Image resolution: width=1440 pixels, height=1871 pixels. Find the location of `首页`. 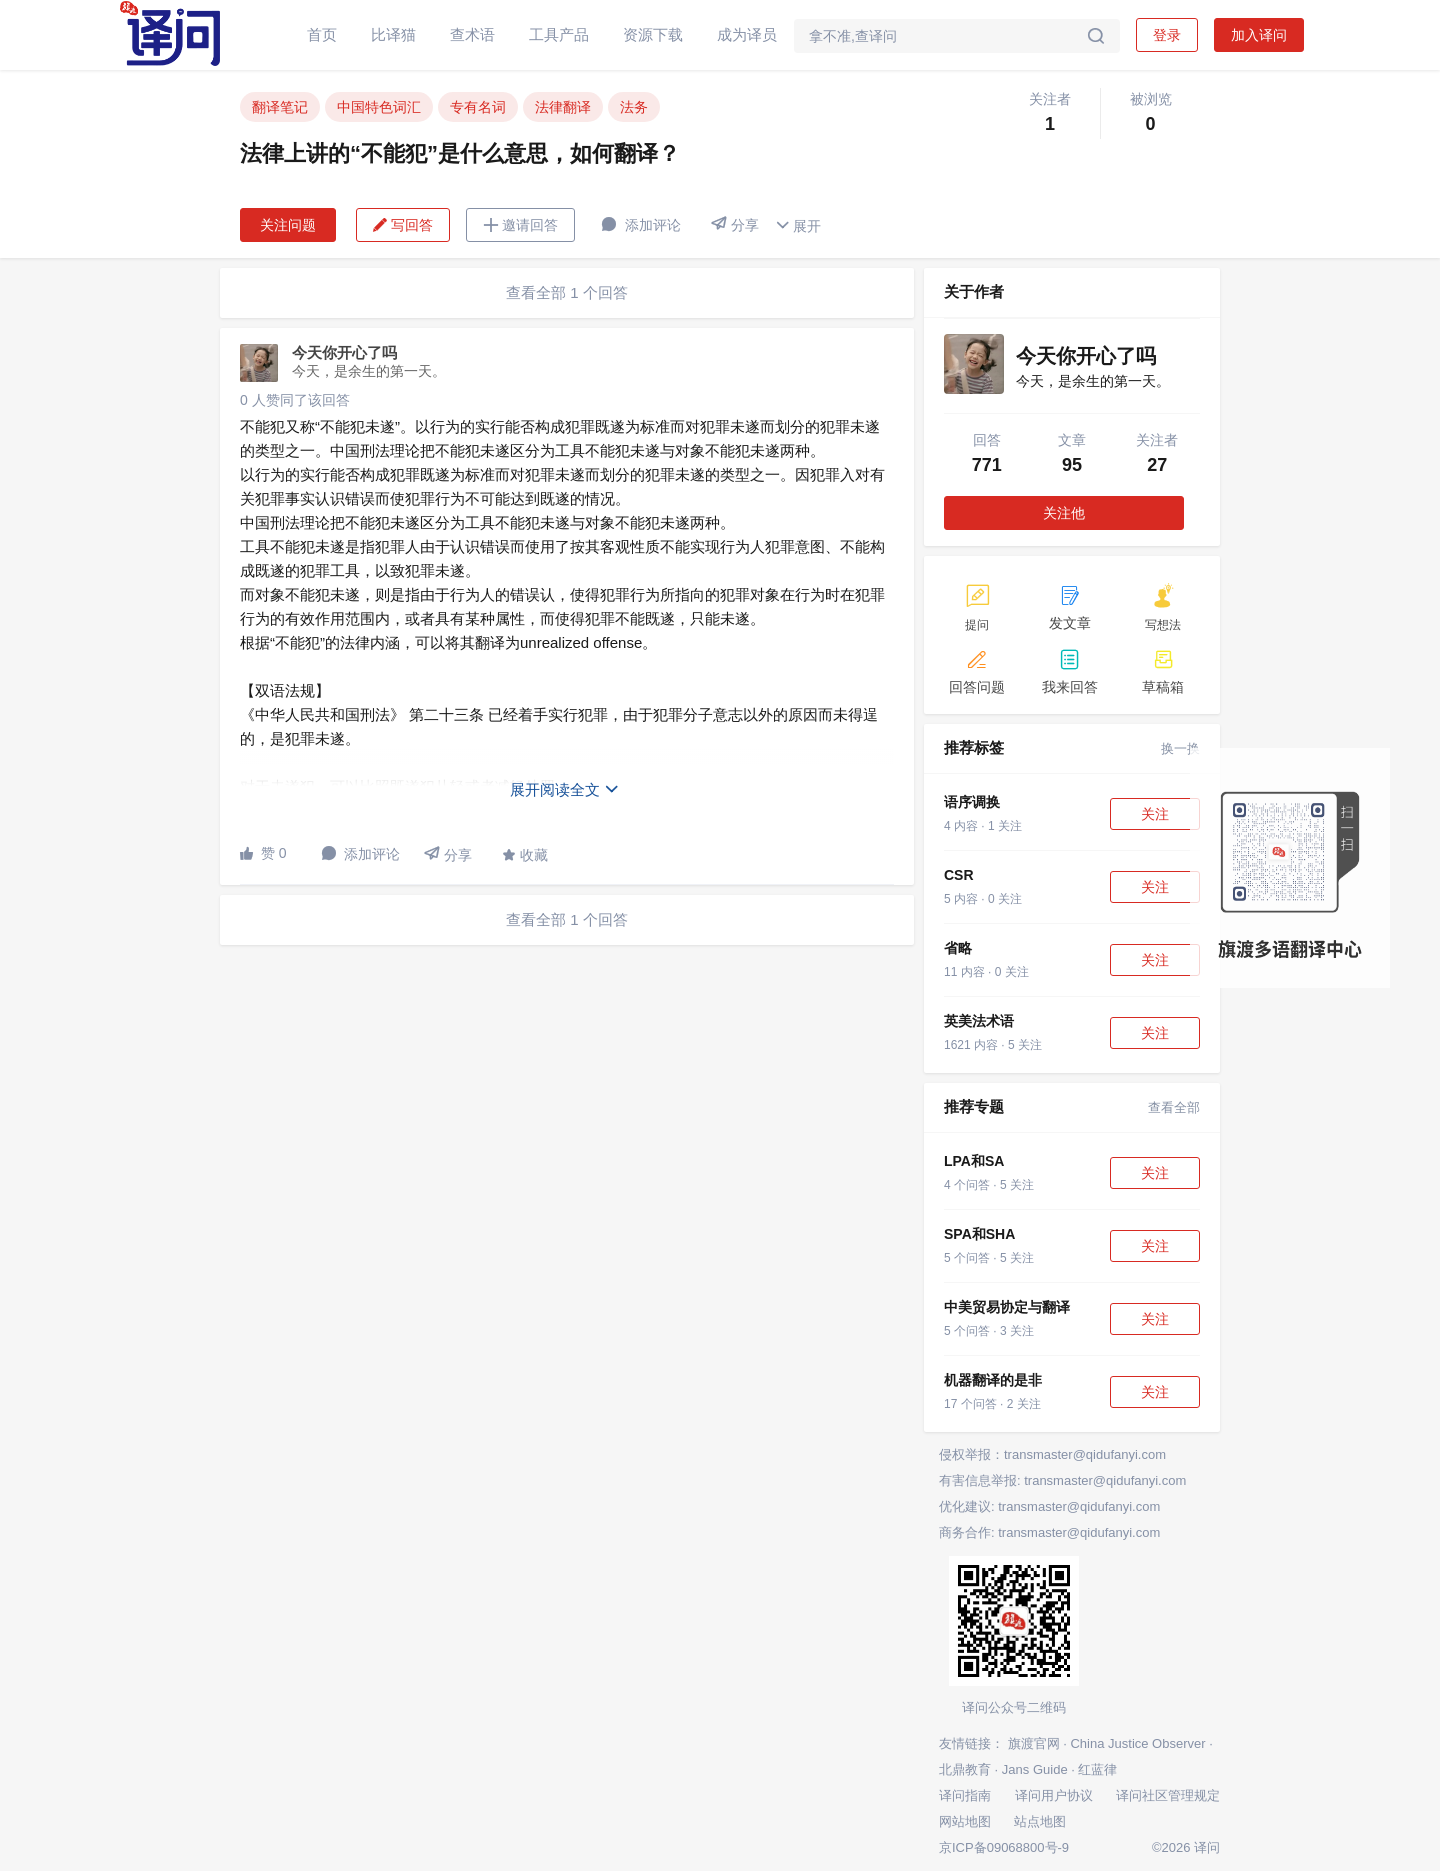

首页 is located at coordinates (322, 34).